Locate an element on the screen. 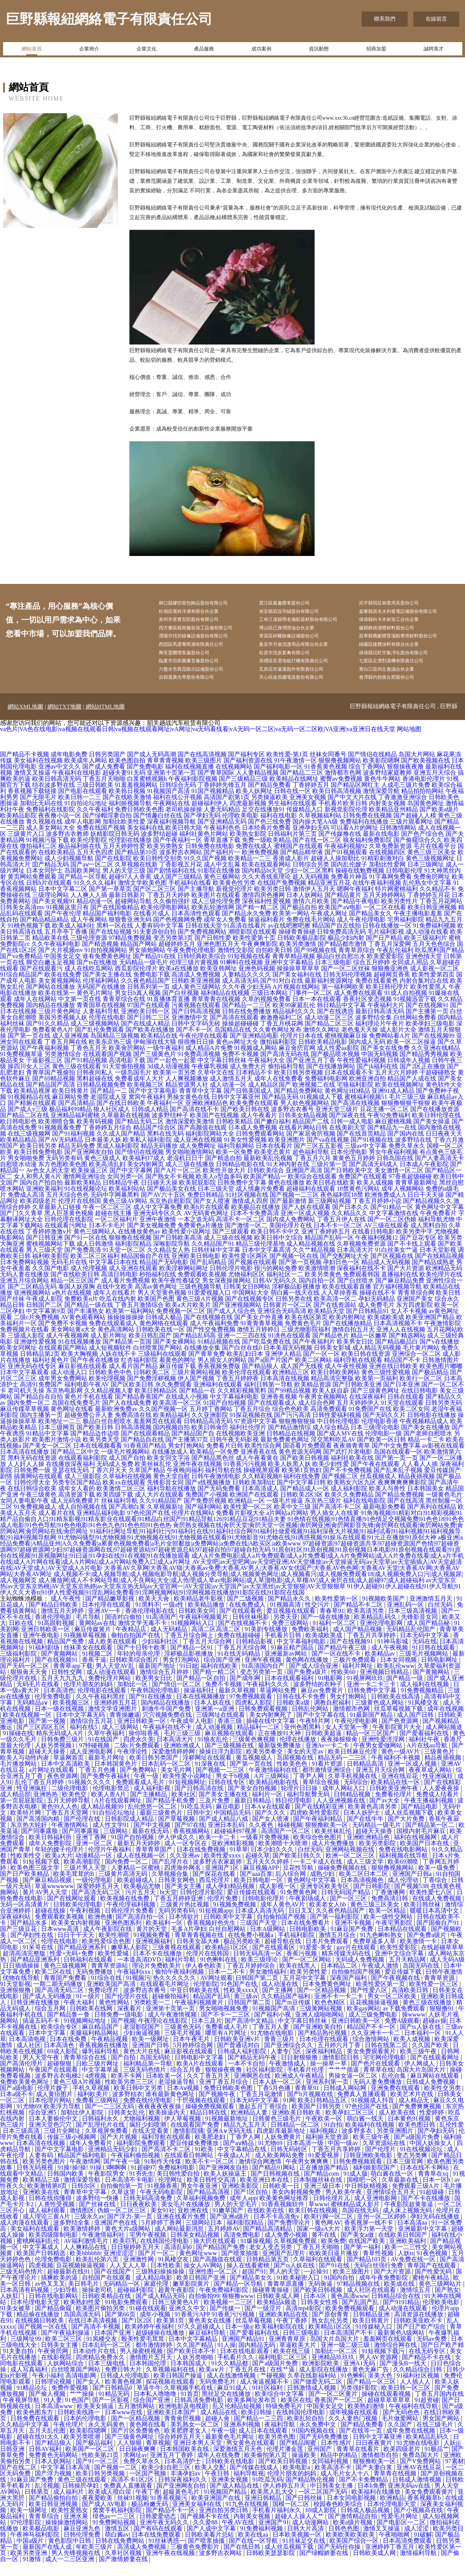  91尤物在线电影 is located at coordinates (273, 2046).